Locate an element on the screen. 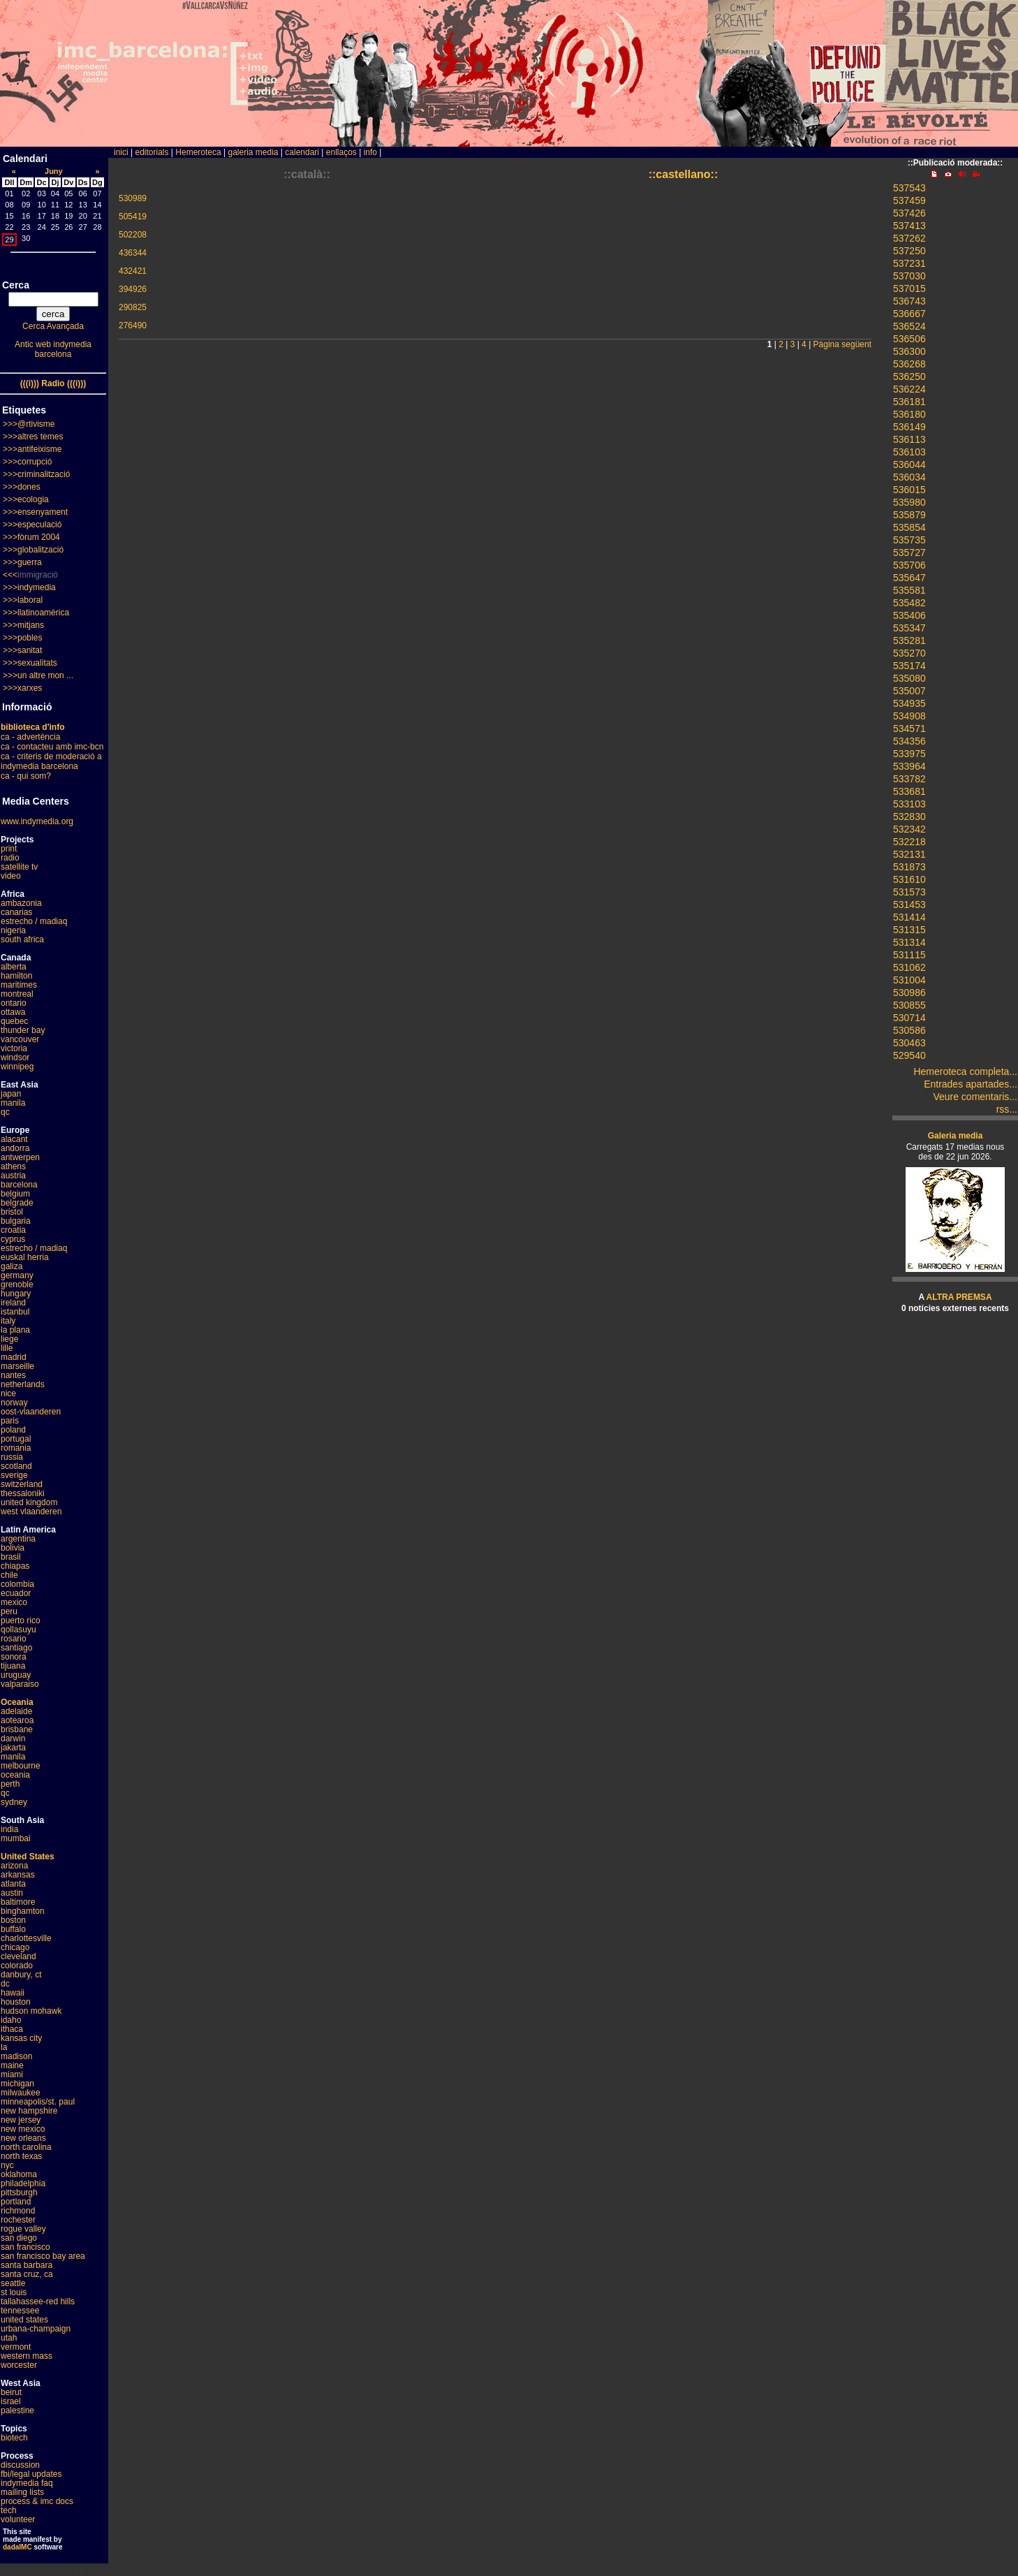  <<< is located at coordinates (10, 575).